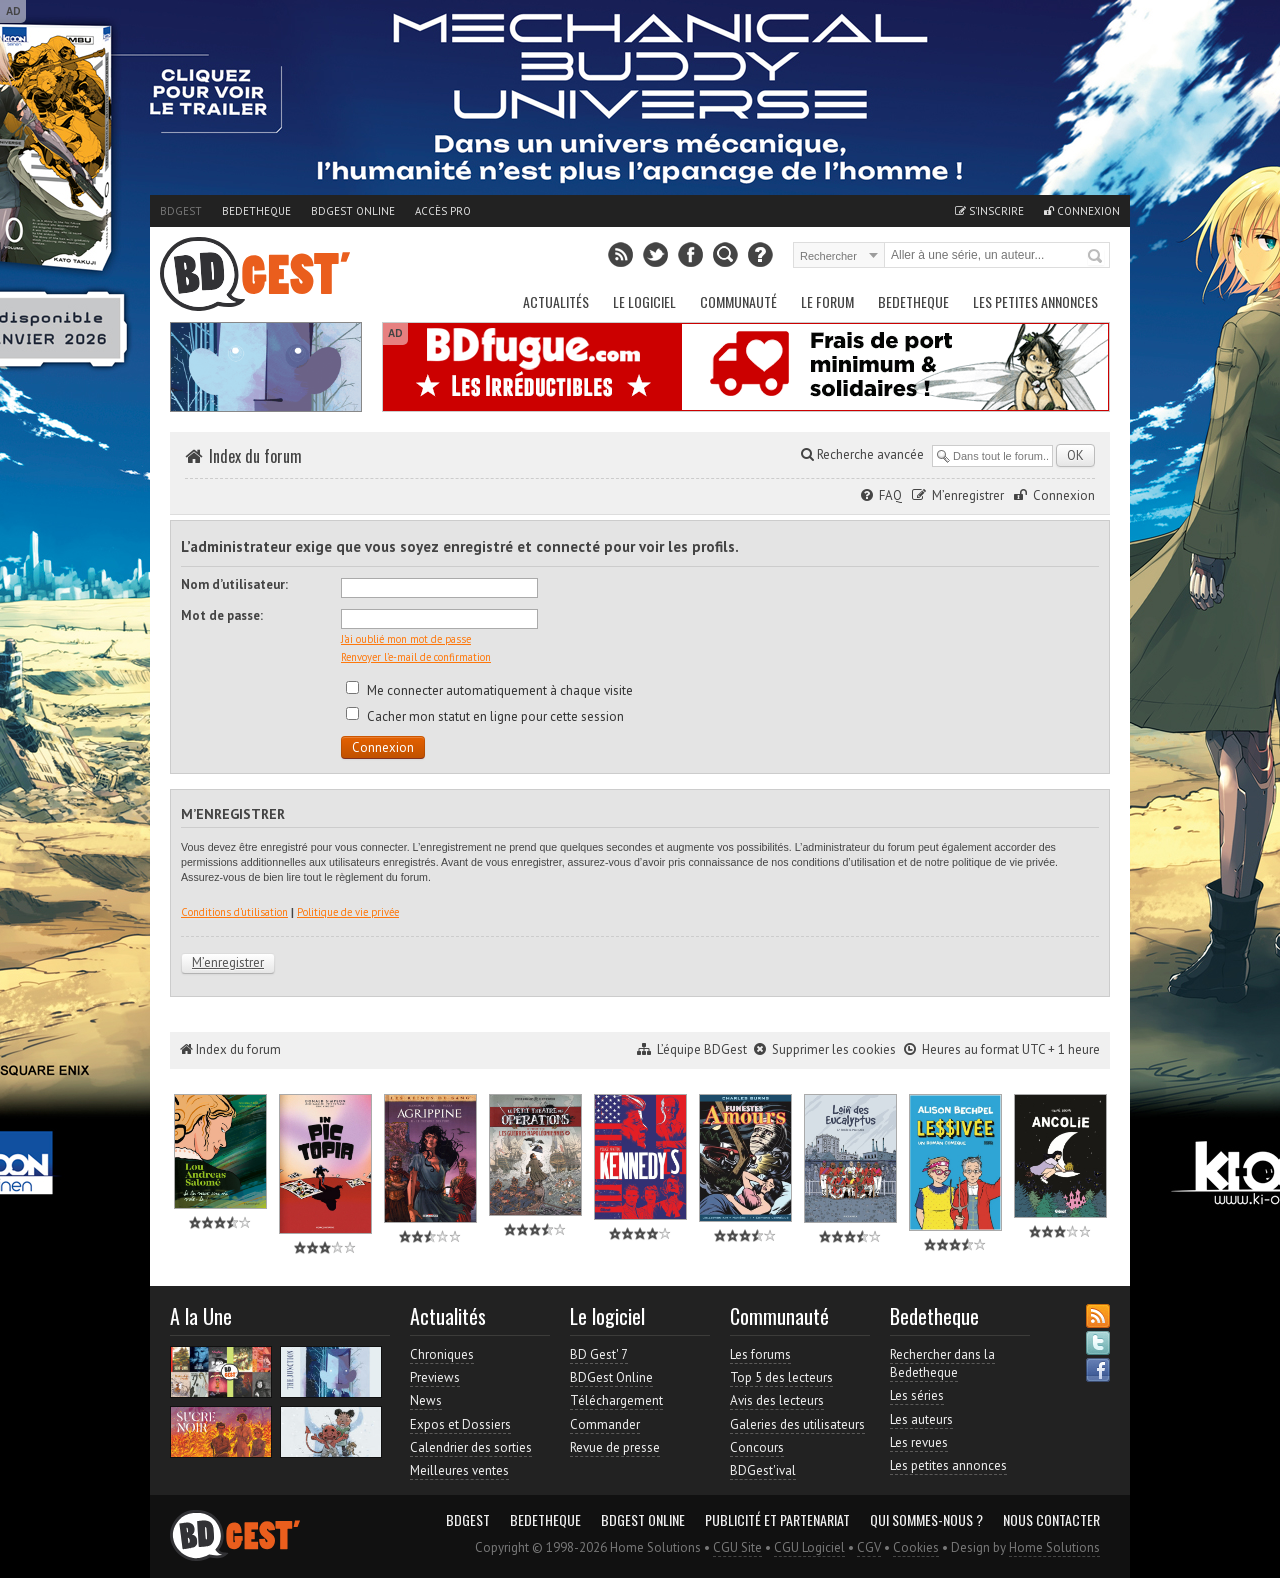 The width and height of the screenshot is (1280, 1578). What do you see at coordinates (989, 211) in the screenshot?
I see `S'inscrire` at bounding box center [989, 211].